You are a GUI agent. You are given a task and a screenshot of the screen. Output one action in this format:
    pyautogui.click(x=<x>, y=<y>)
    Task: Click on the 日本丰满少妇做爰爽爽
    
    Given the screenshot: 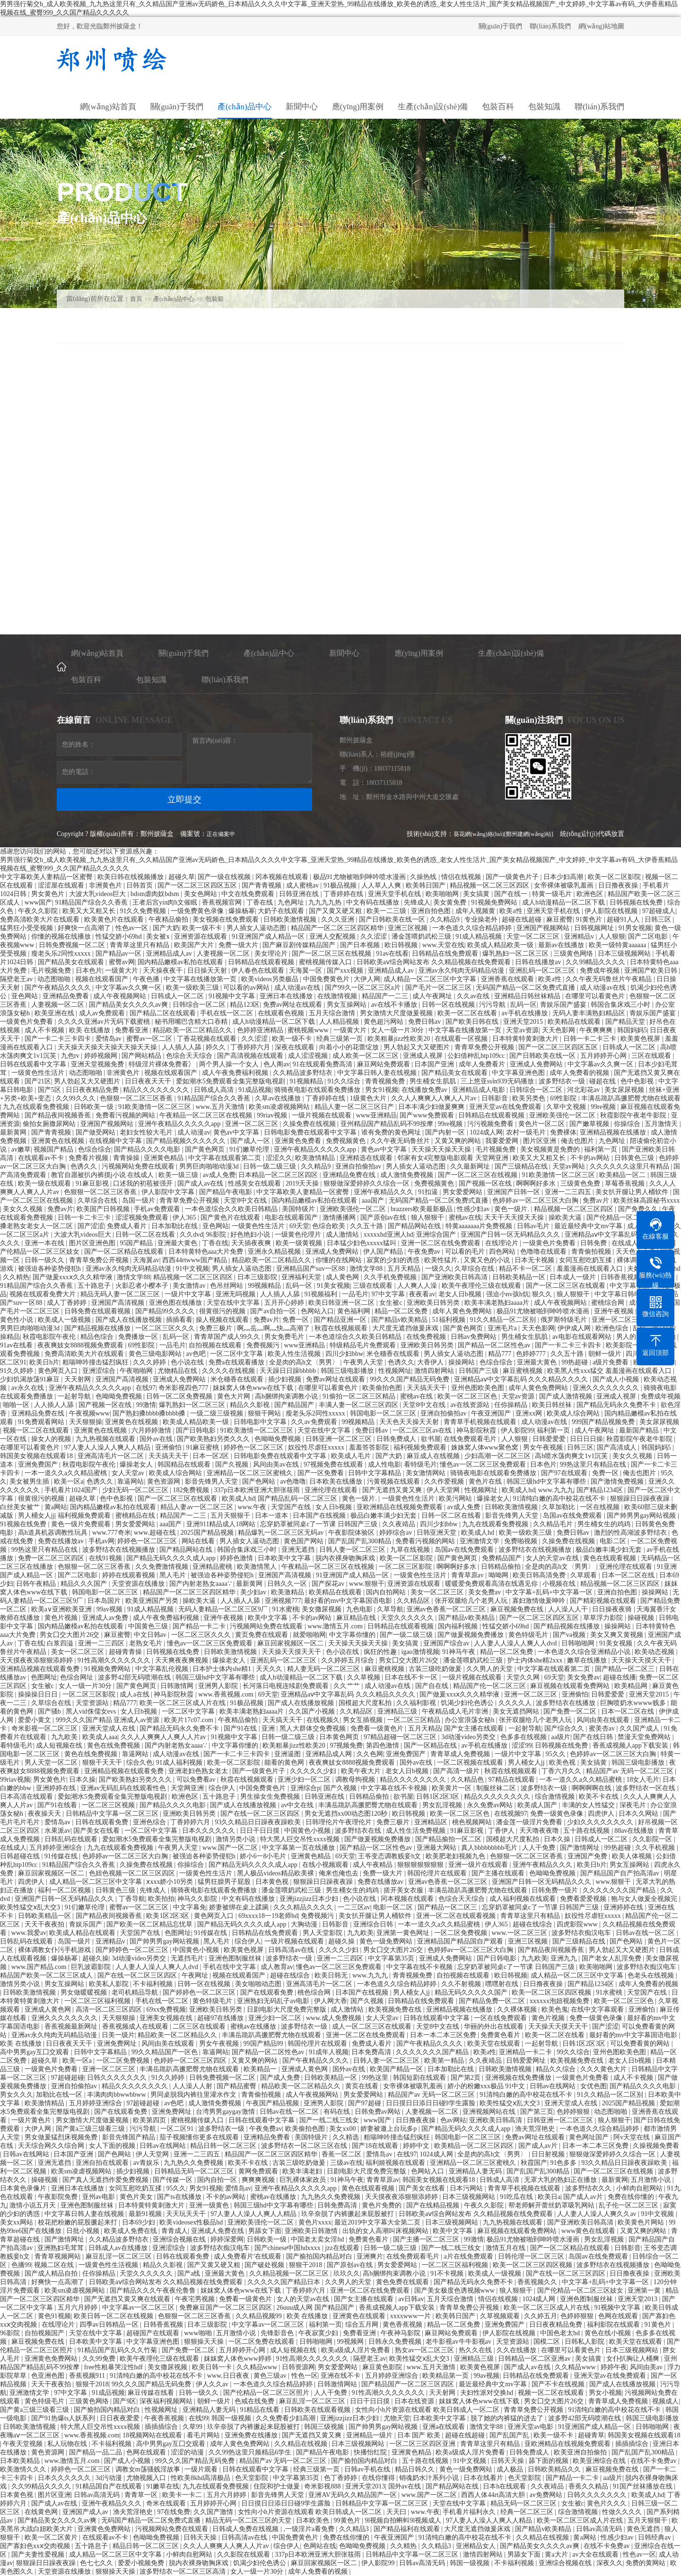 What is the action you would take?
    pyautogui.click(x=432, y=1106)
    